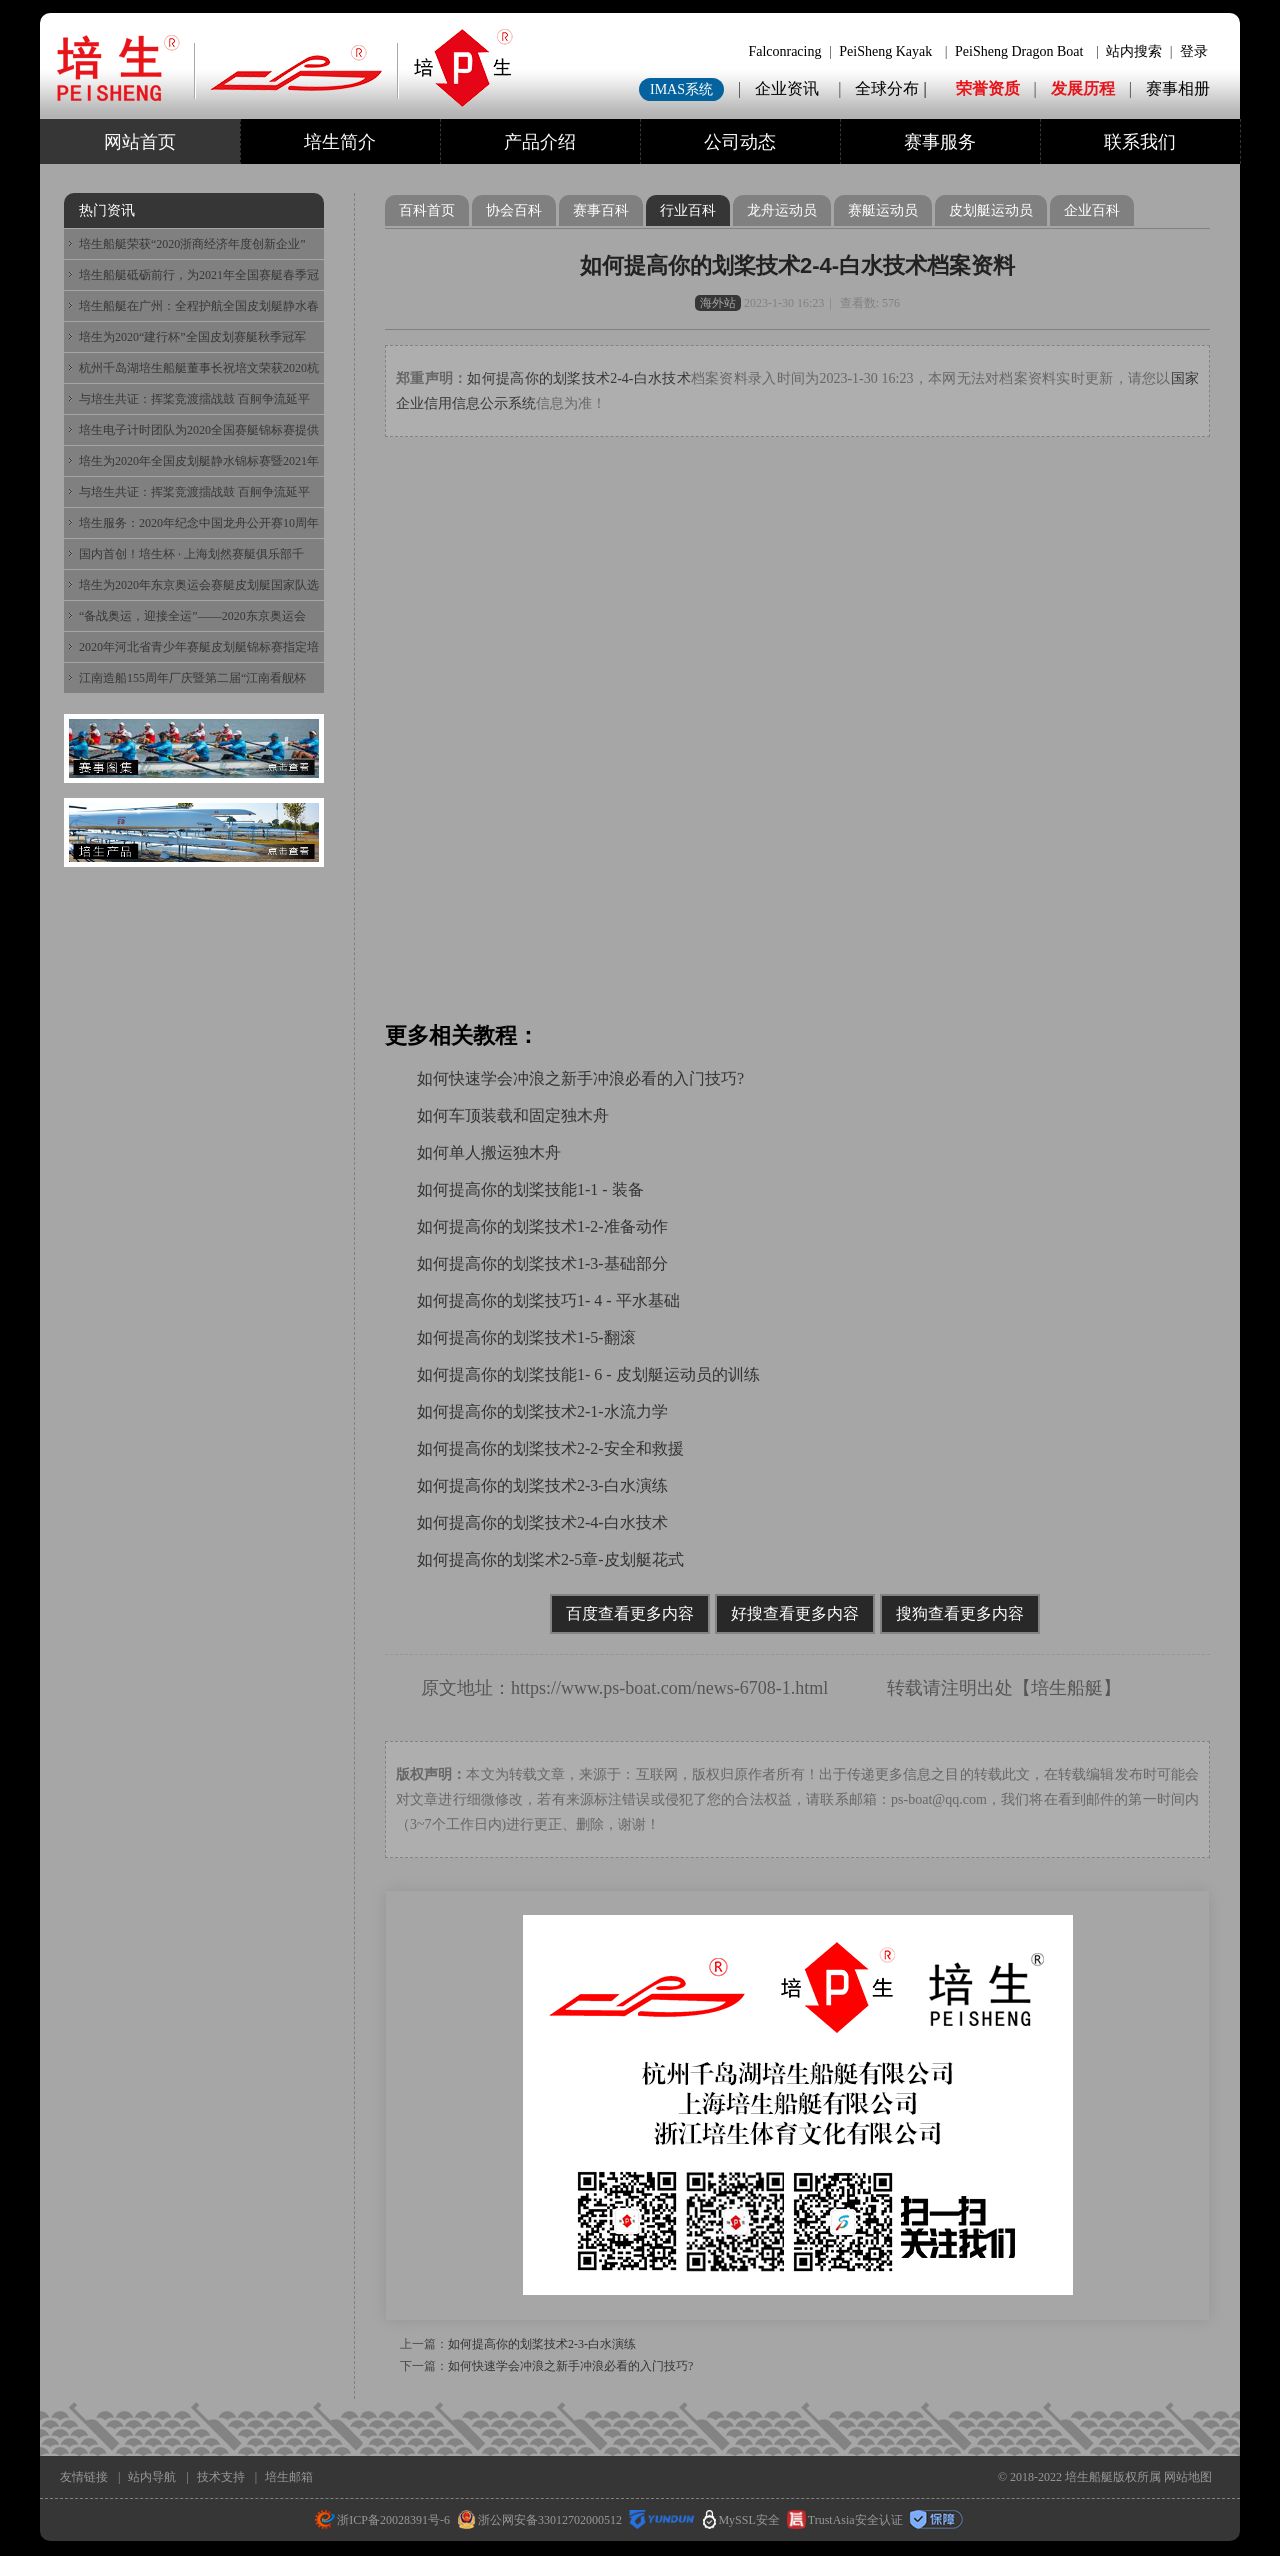 This screenshot has height=2556, width=1280. What do you see at coordinates (988, 88) in the screenshot?
I see `荣誉资质` at bounding box center [988, 88].